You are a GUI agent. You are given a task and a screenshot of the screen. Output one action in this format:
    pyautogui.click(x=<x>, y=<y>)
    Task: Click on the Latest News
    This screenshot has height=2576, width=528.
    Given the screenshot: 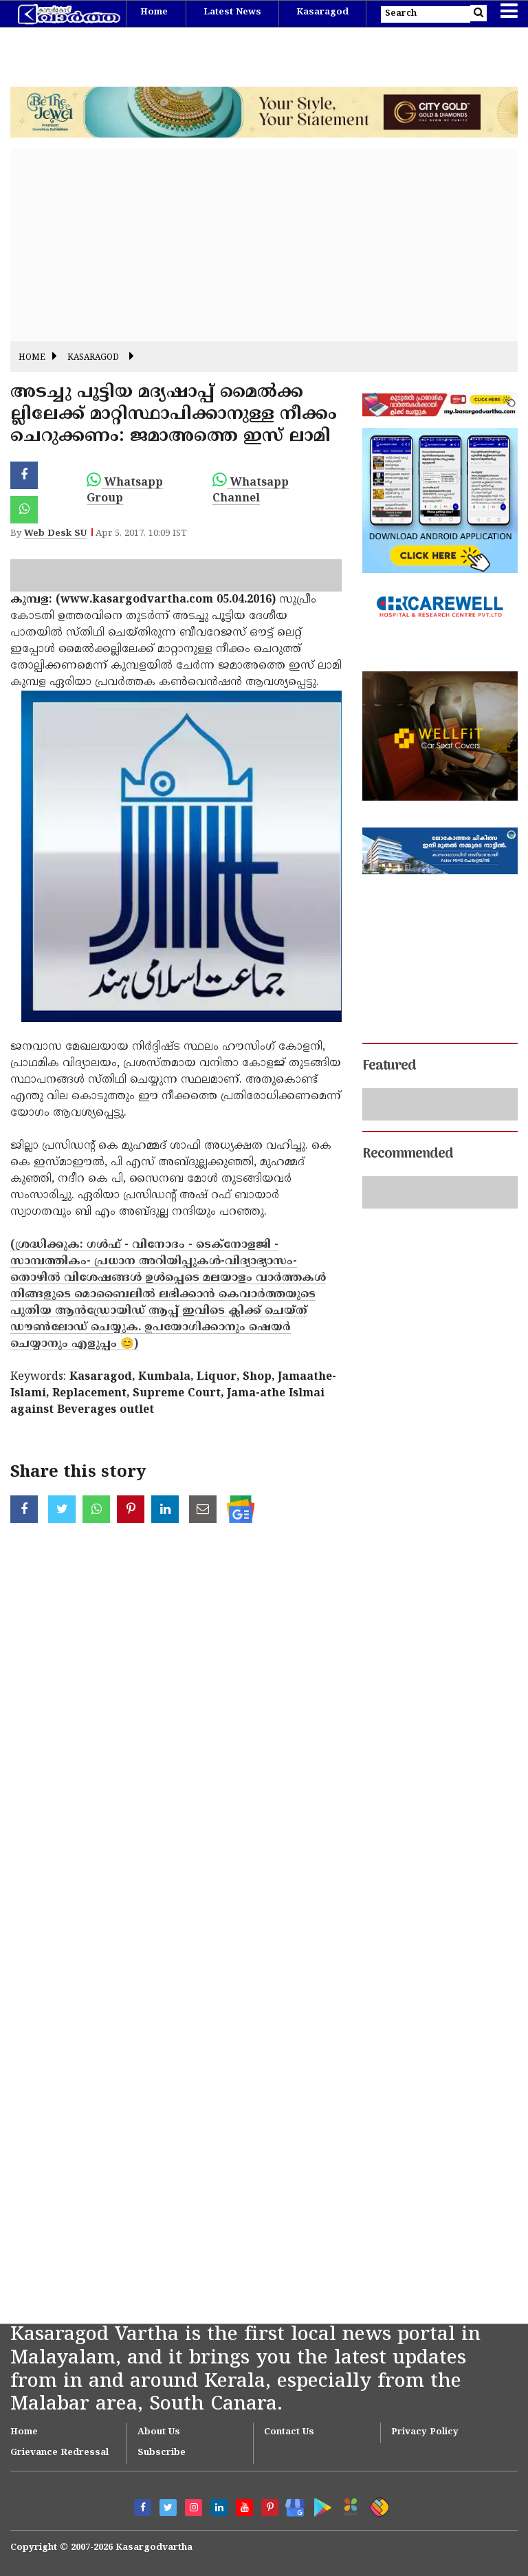 What is the action you would take?
    pyautogui.click(x=232, y=12)
    